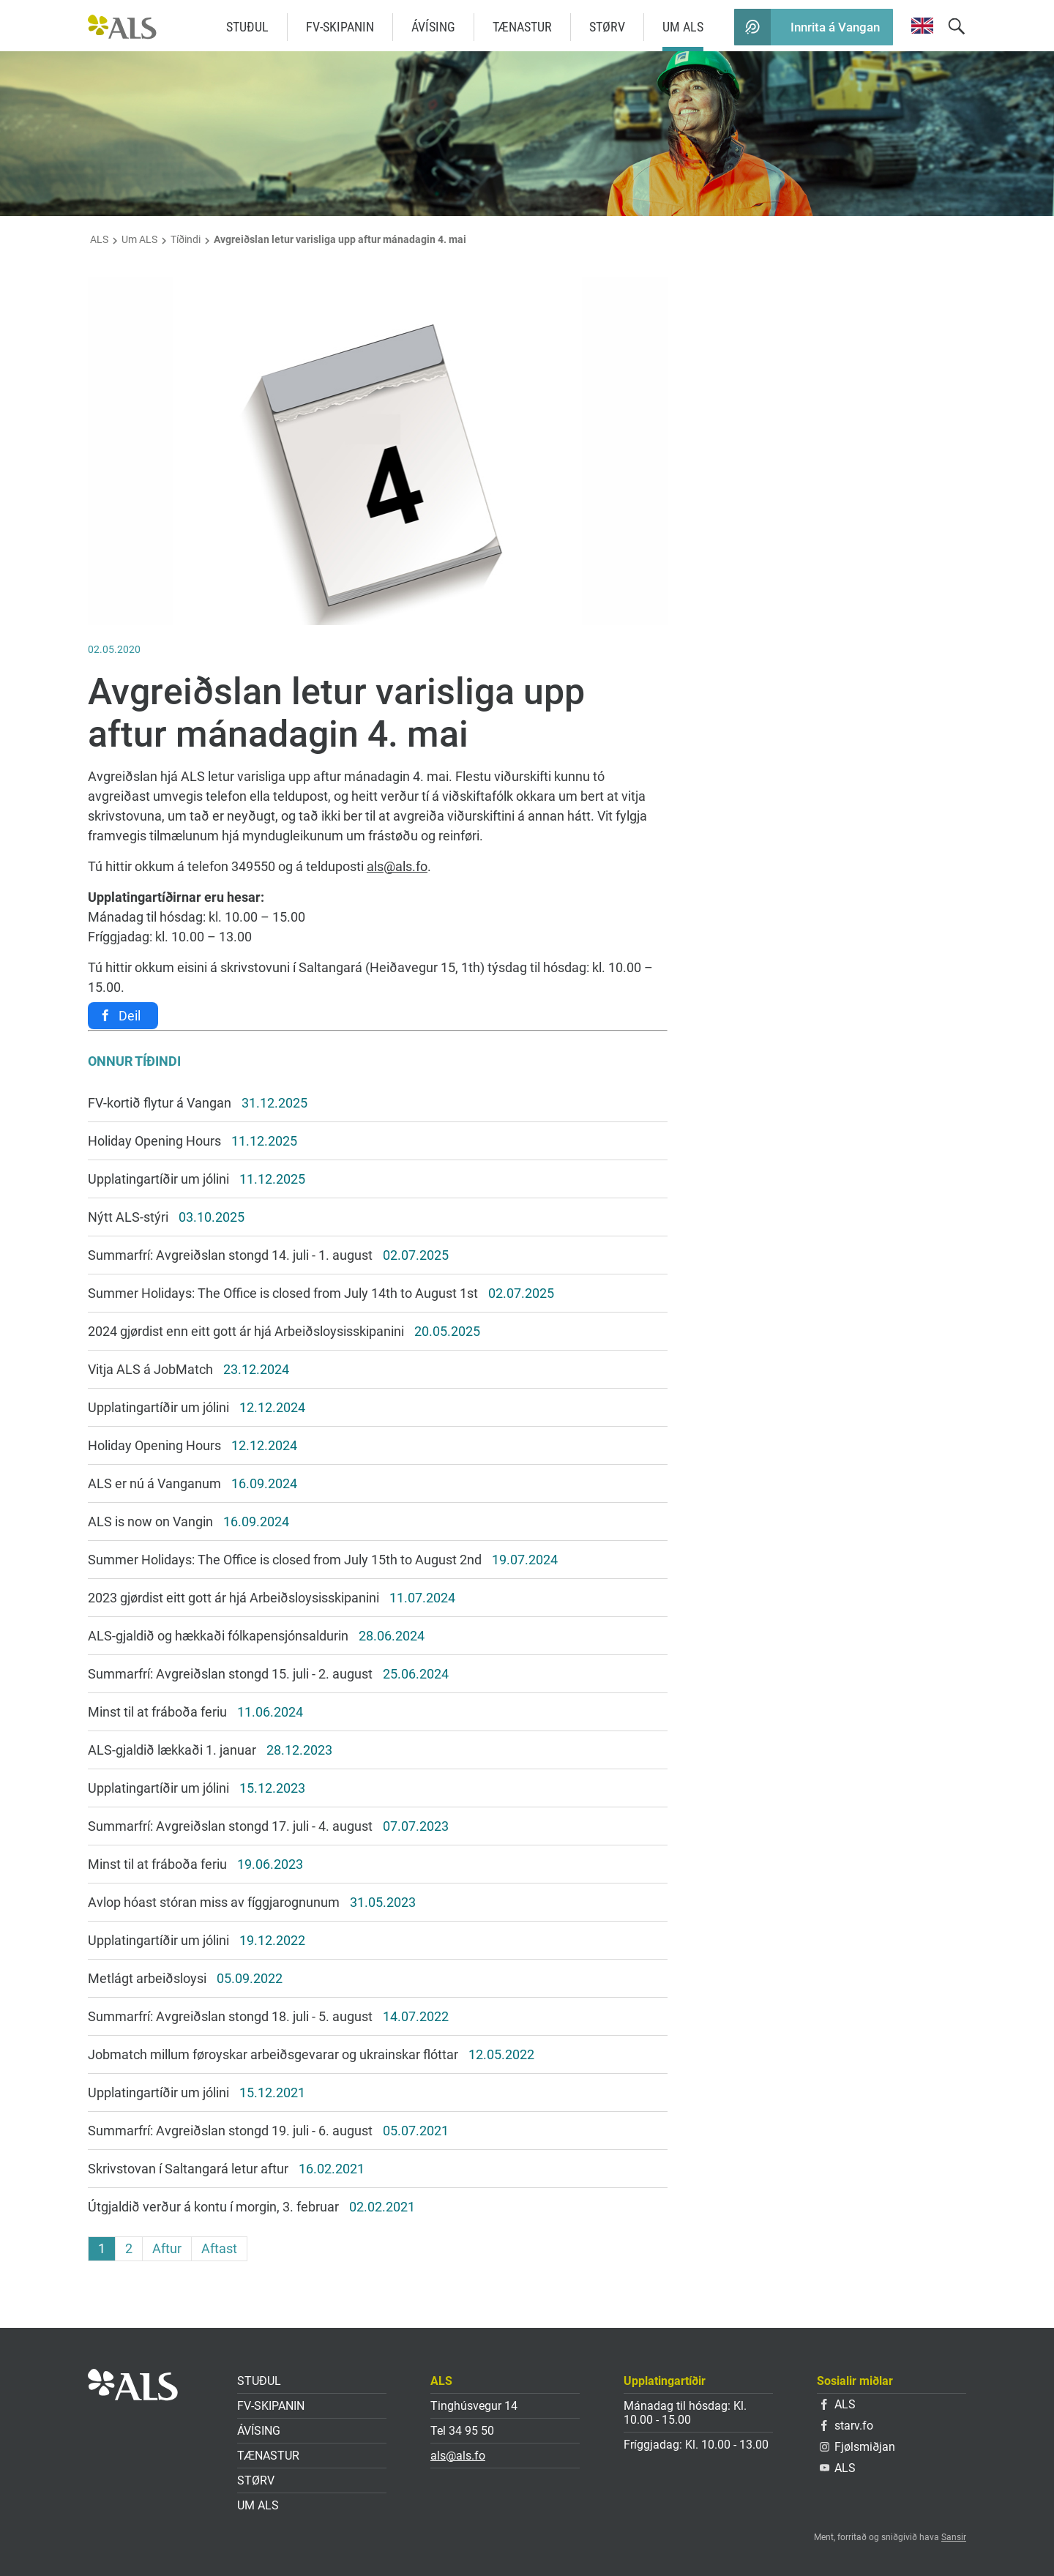 This screenshot has width=1054, height=2576. What do you see at coordinates (953, 2537) in the screenshot?
I see `Sansir` at bounding box center [953, 2537].